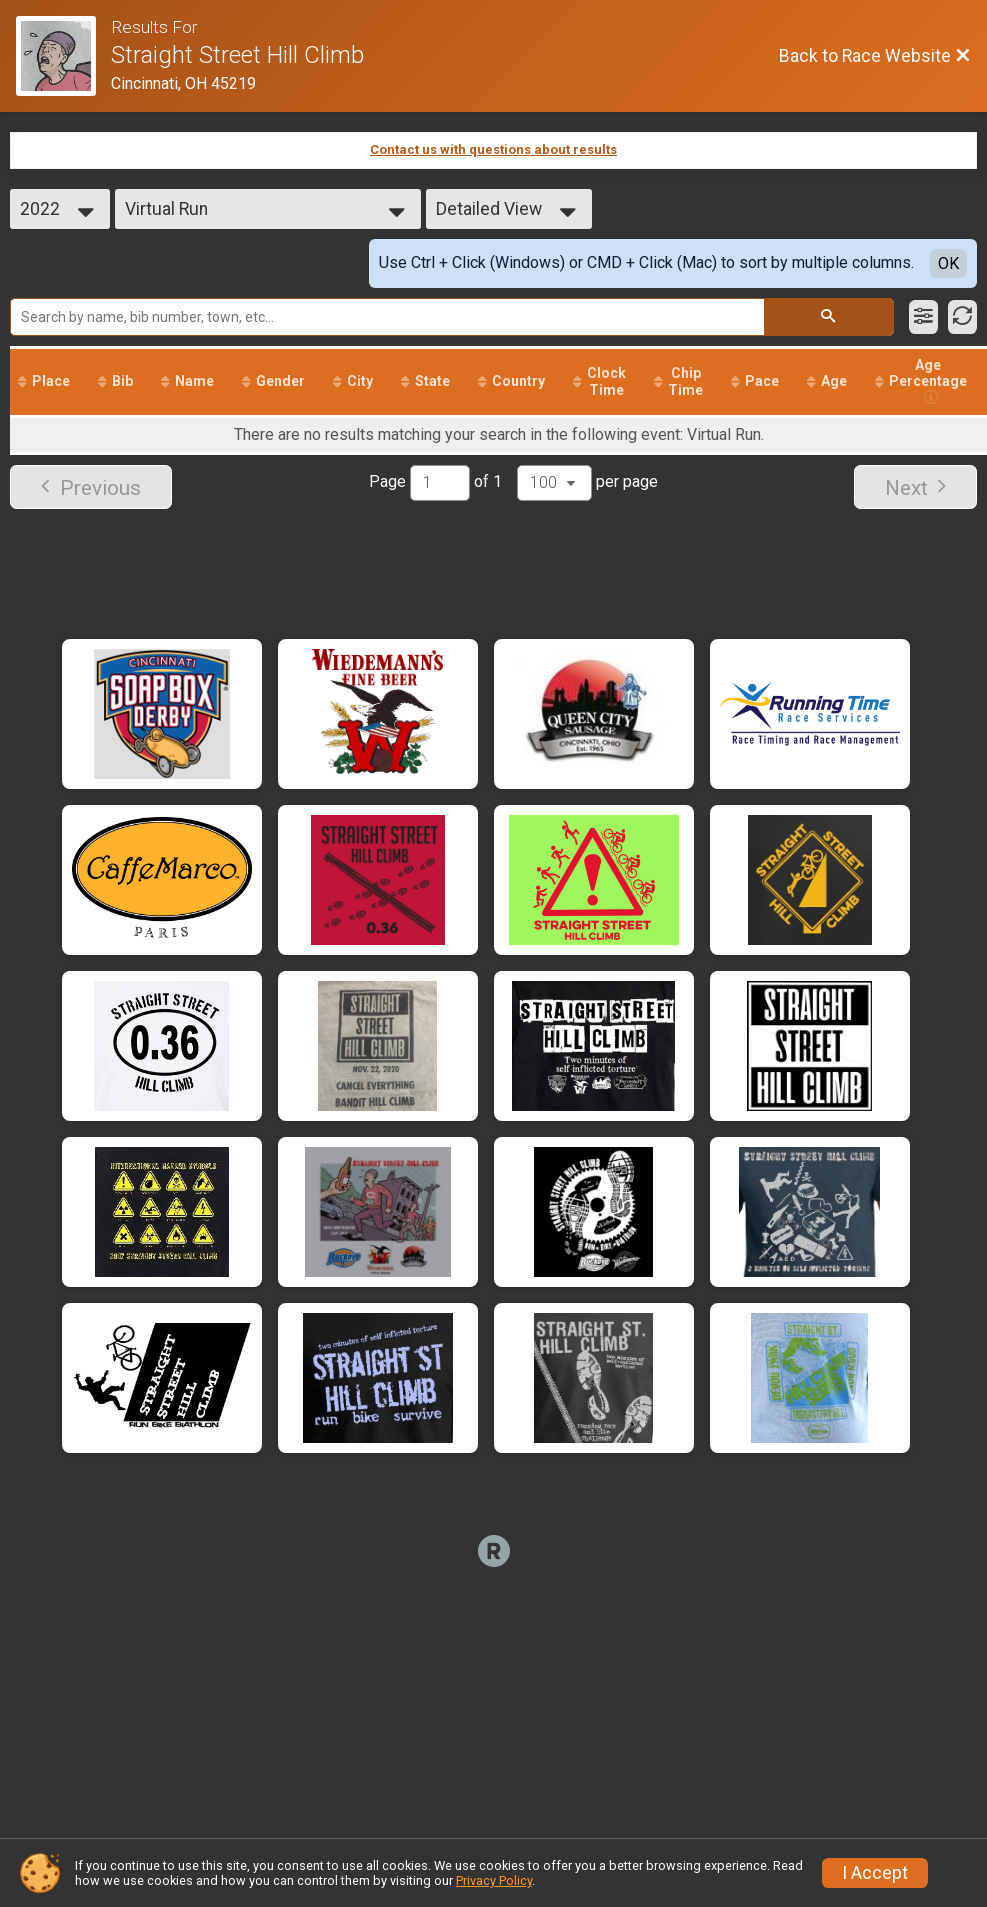 The height and width of the screenshot is (1907, 987). I want to click on Contact us with questions about results, so click(493, 149).